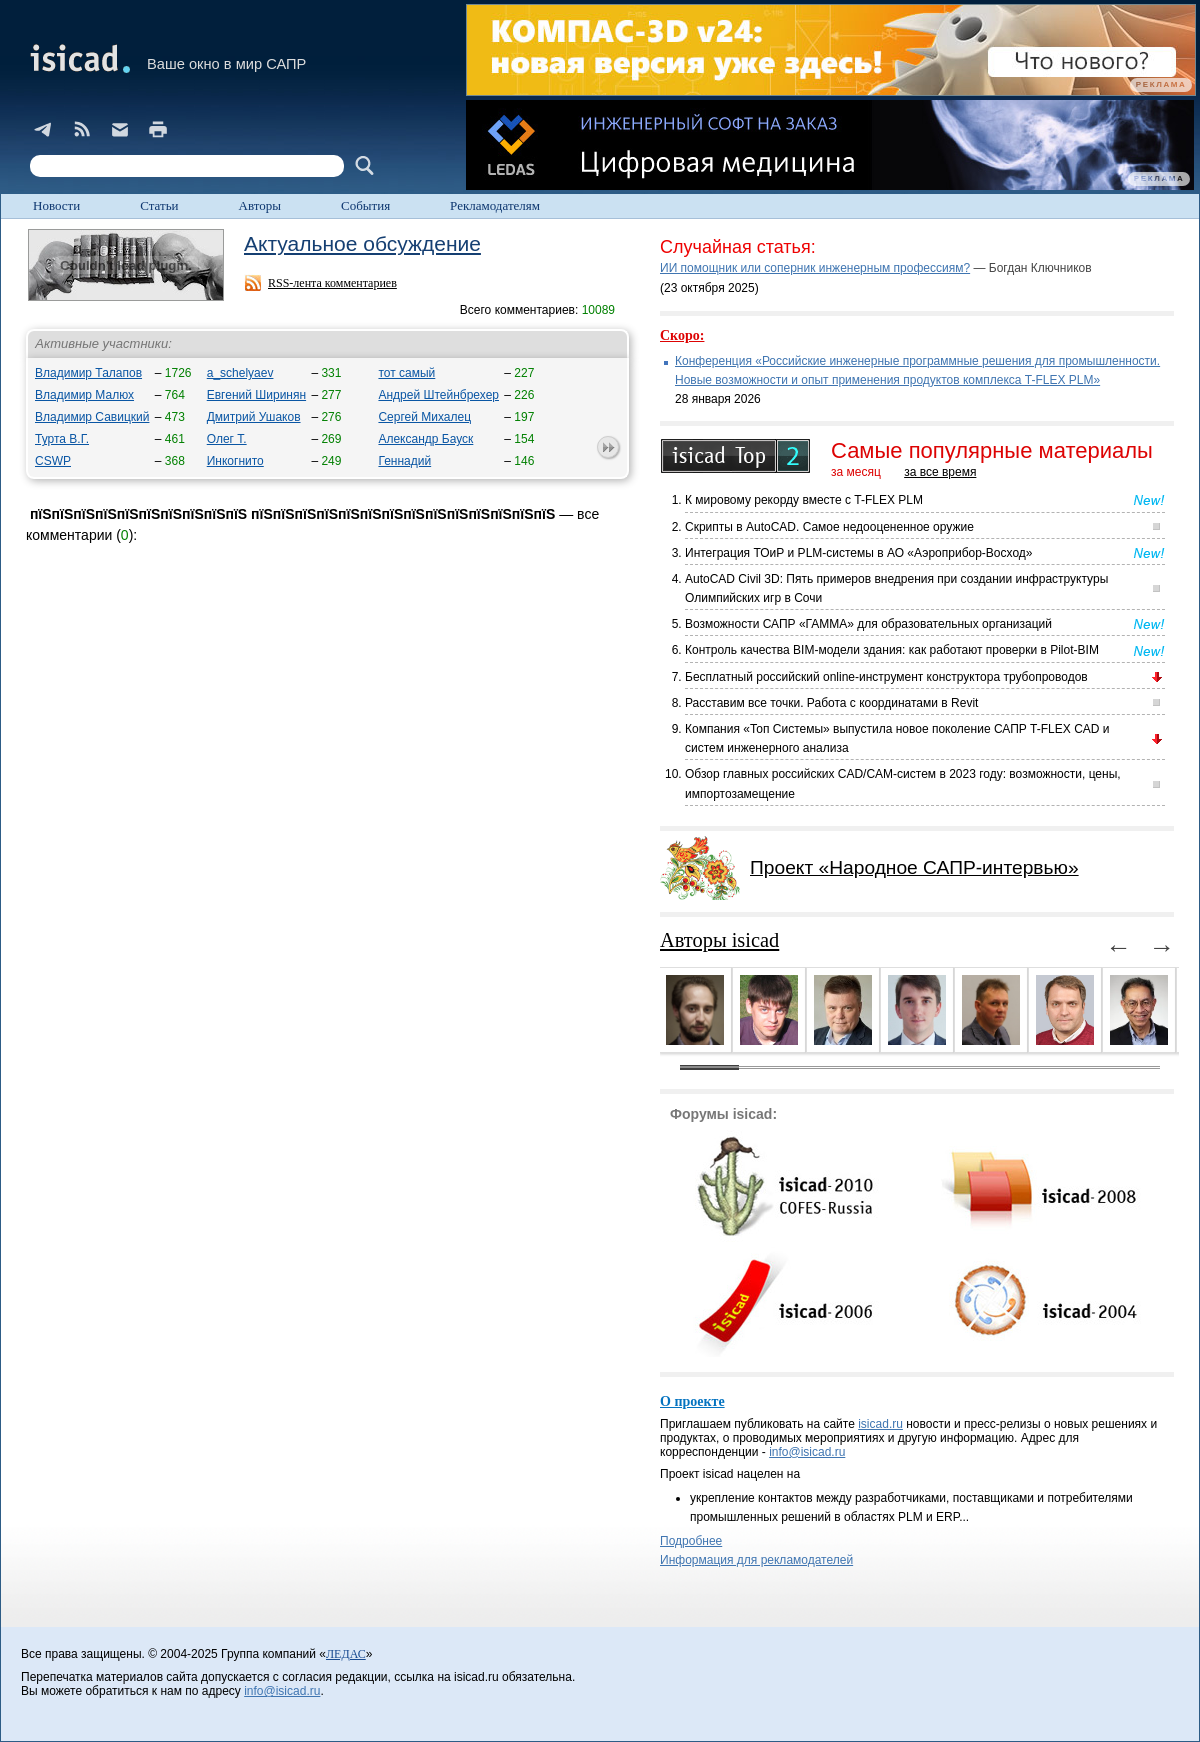 The image size is (1200, 1742). Describe the element at coordinates (254, 417) in the screenshot. I see `Дмитрий Ушаков` at that location.